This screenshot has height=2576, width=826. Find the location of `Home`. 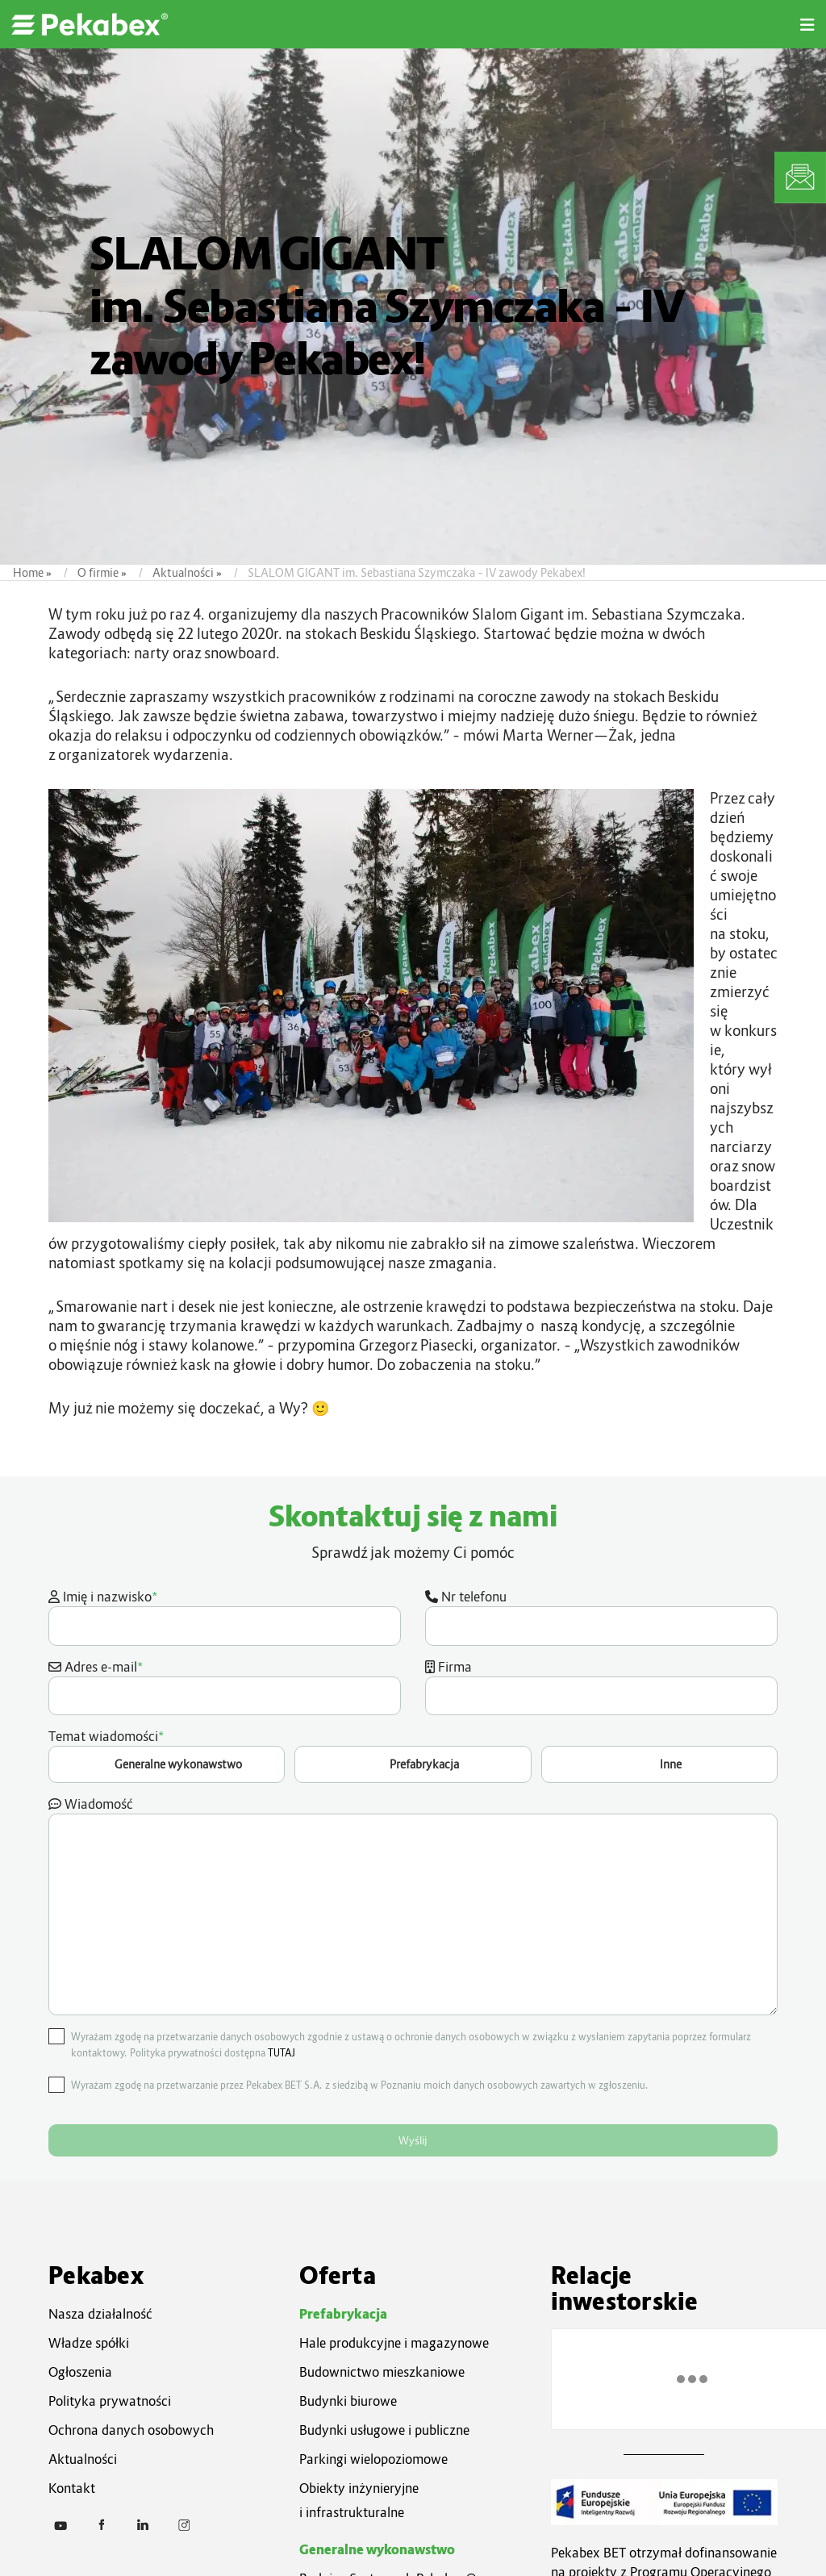

Home is located at coordinates (28, 572).